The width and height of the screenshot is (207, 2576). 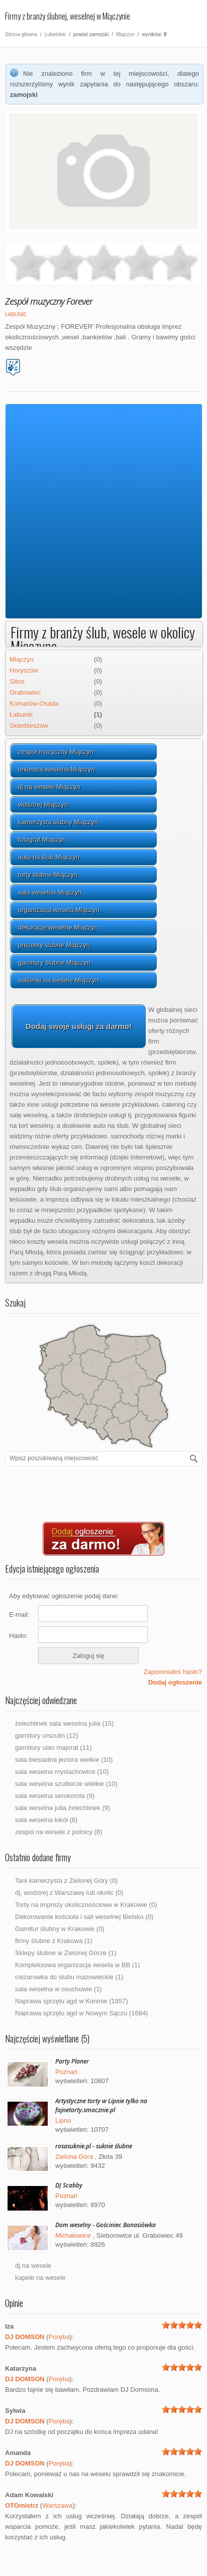 What do you see at coordinates (58, 1989) in the screenshot?
I see `sala weselna w osuchowie (1)` at bounding box center [58, 1989].